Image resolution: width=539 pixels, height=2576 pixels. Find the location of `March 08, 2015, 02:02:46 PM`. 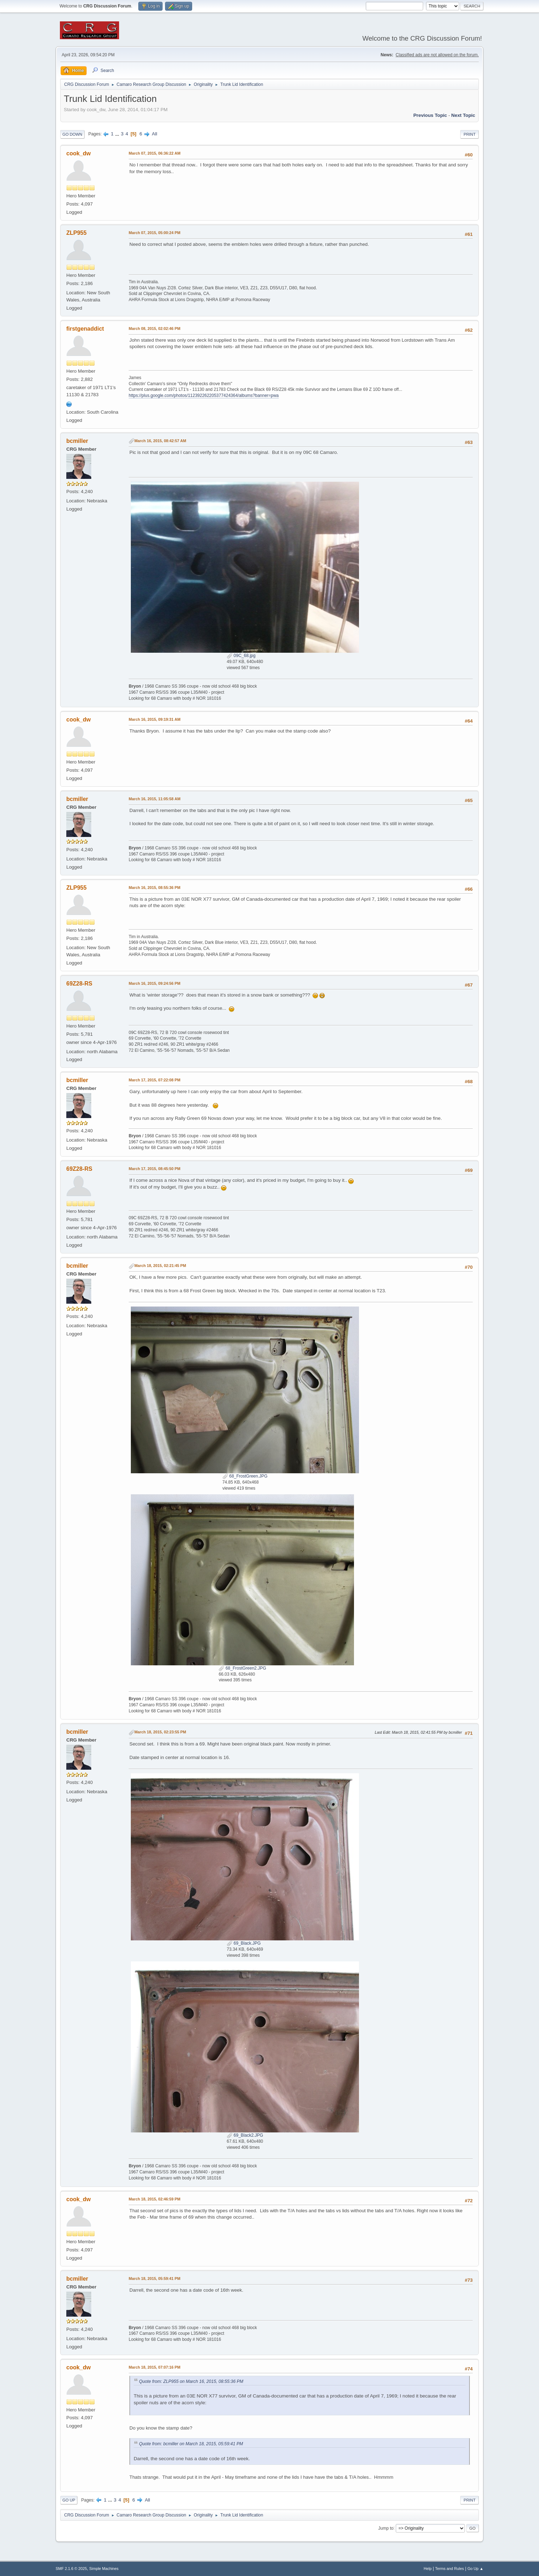

March 08, 2015, 02:02:46 PM is located at coordinates (154, 328).